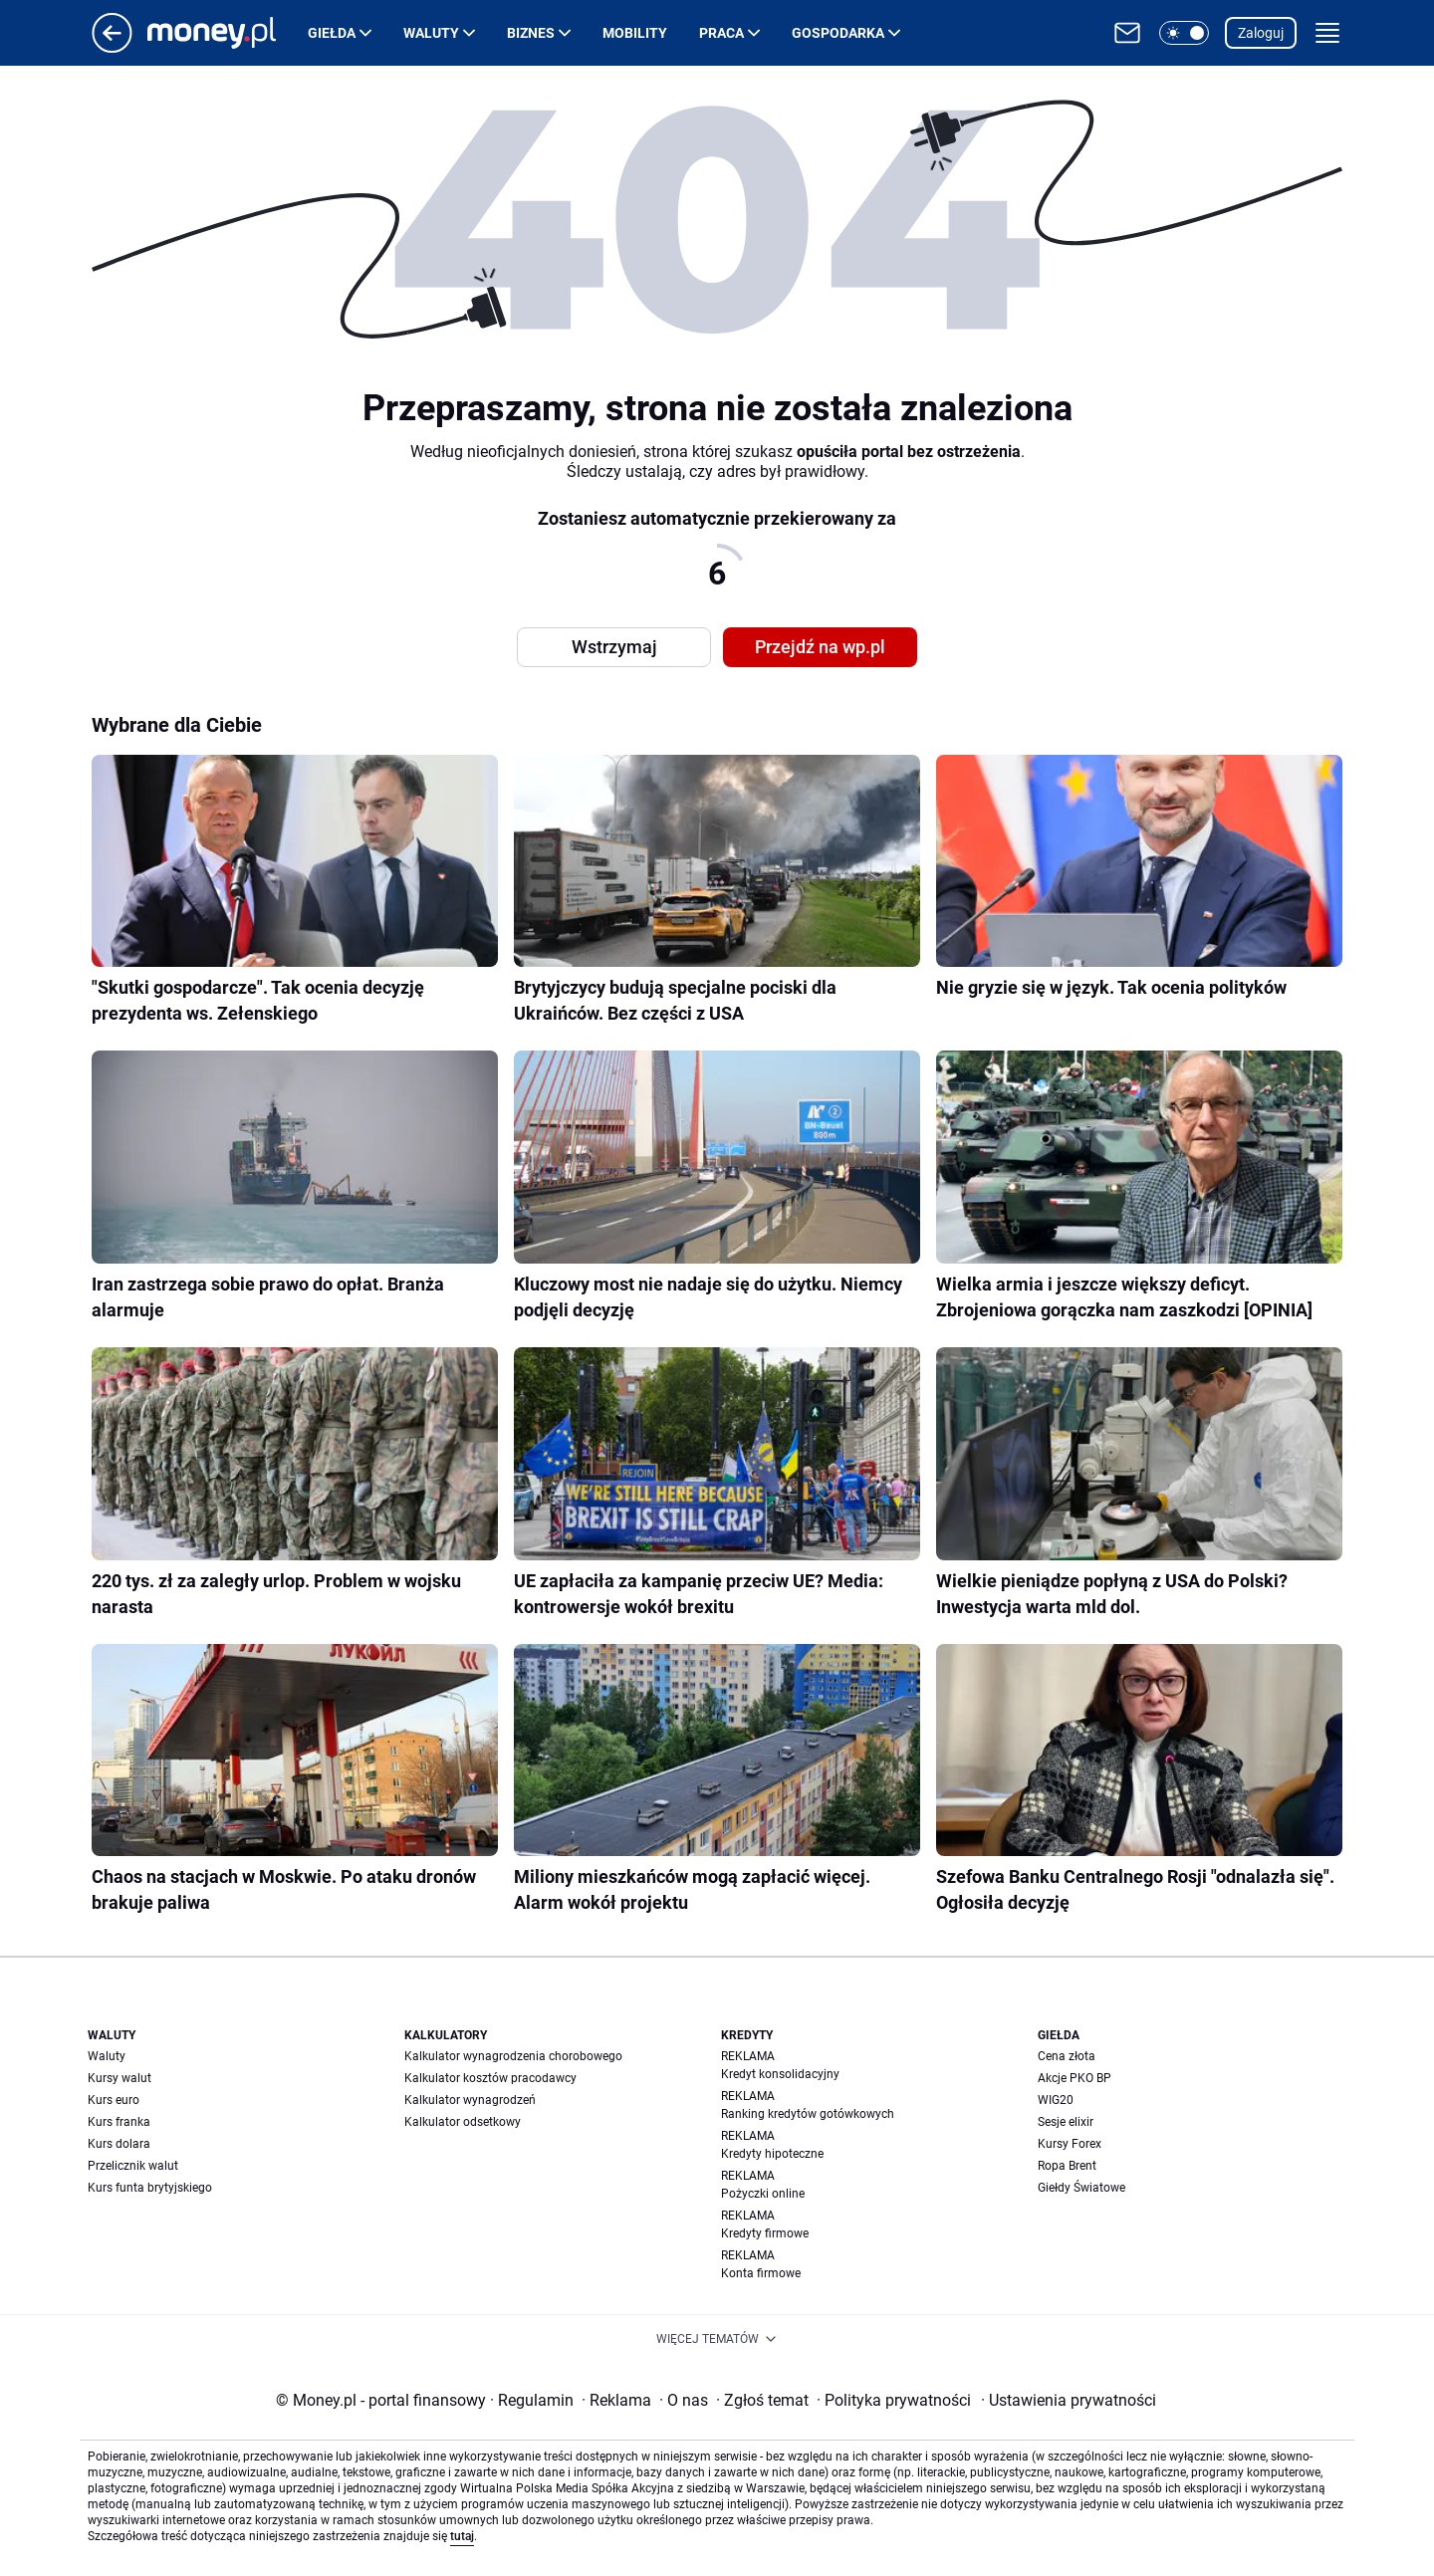 The image size is (1434, 2576). Describe the element at coordinates (513, 2056) in the screenshot. I see `Kalkulator wynagrodzenia chorobowego` at that location.